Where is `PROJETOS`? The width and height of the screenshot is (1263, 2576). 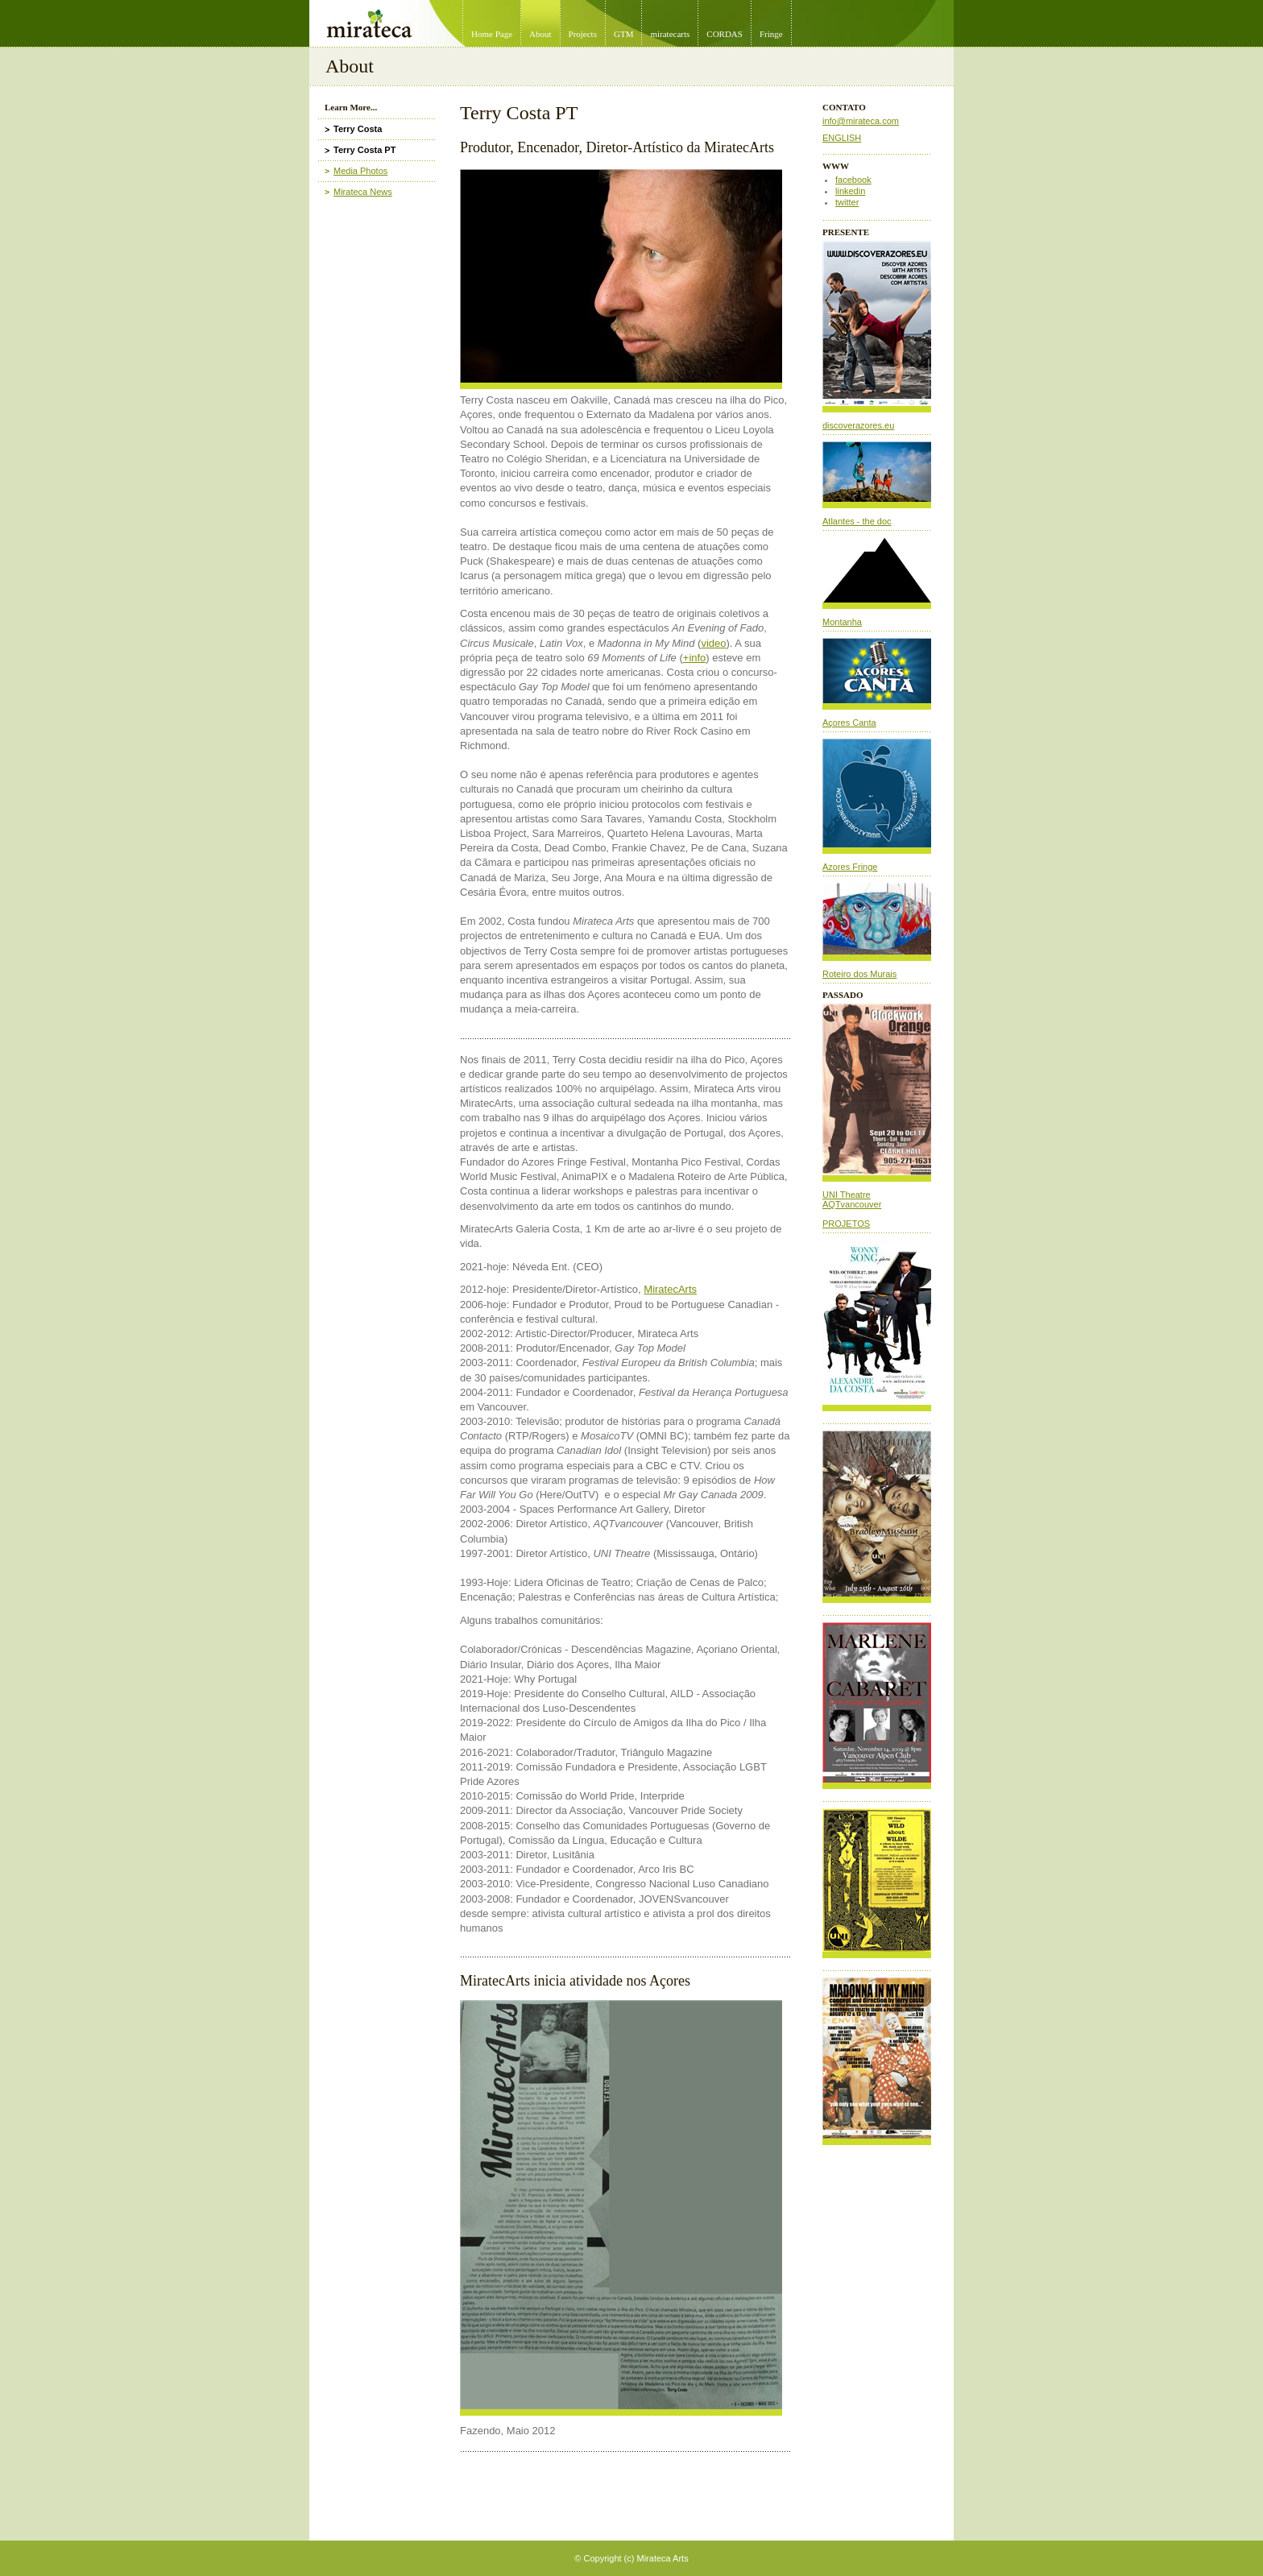
PROJETOS is located at coordinates (846, 1223).